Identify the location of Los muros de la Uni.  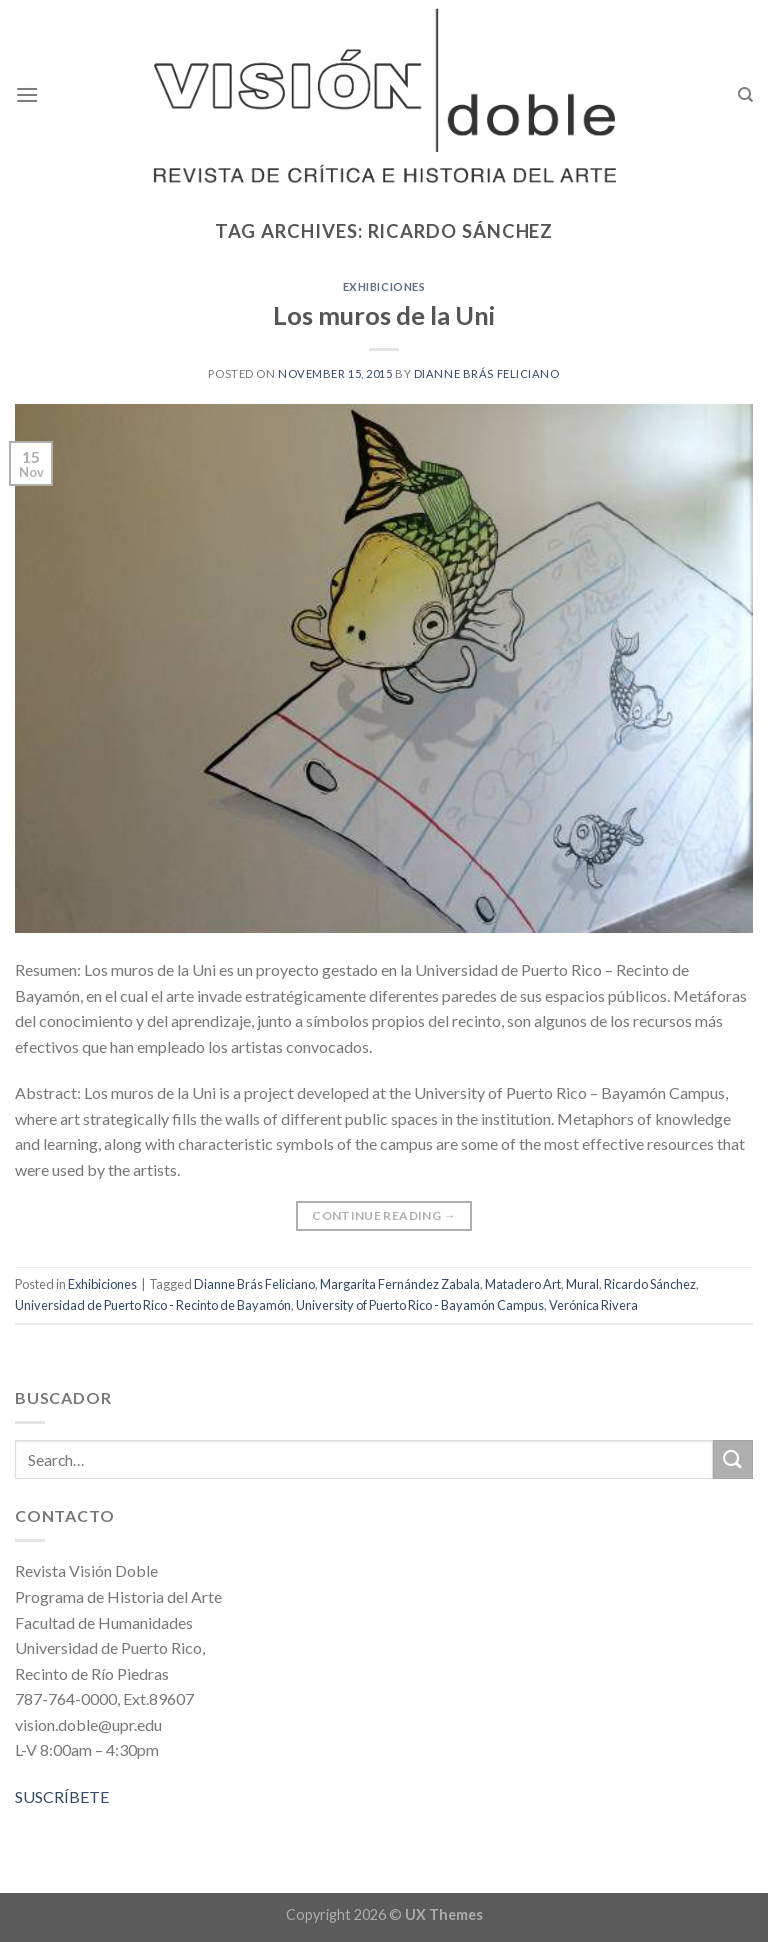
(384, 315).